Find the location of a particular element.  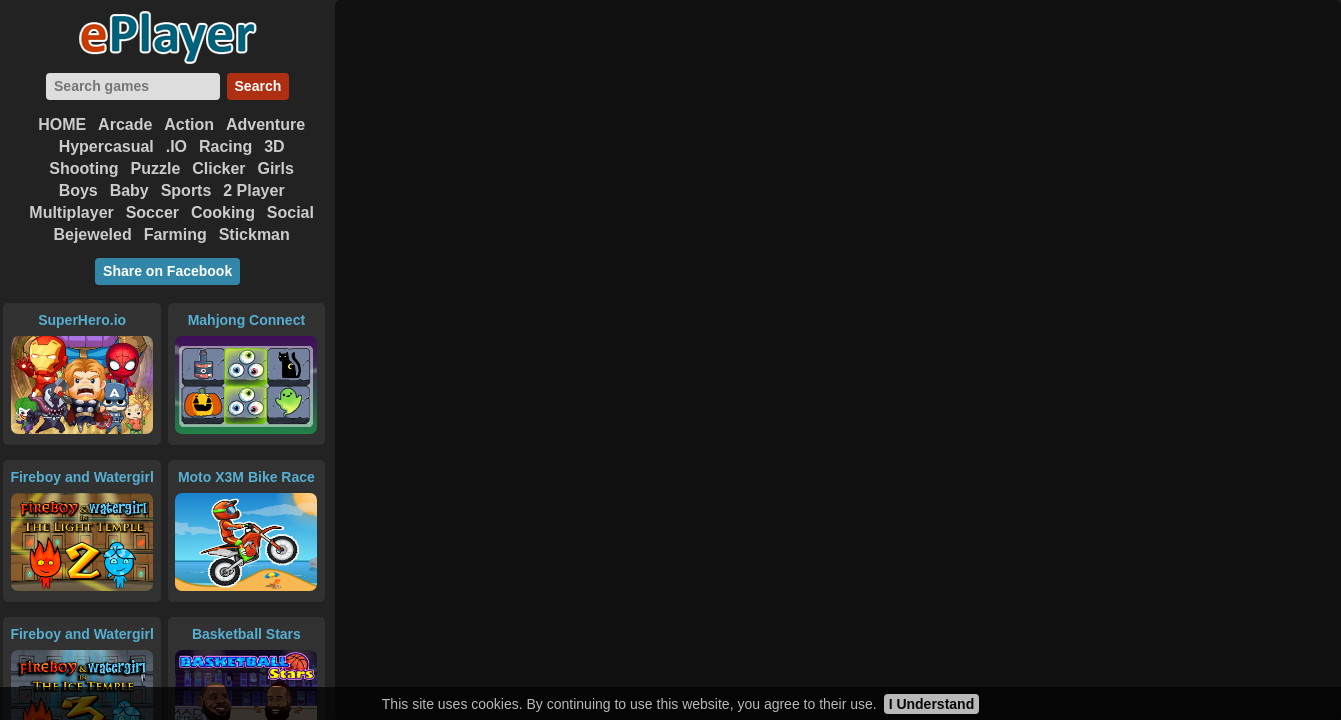

Adventure is located at coordinates (265, 124).